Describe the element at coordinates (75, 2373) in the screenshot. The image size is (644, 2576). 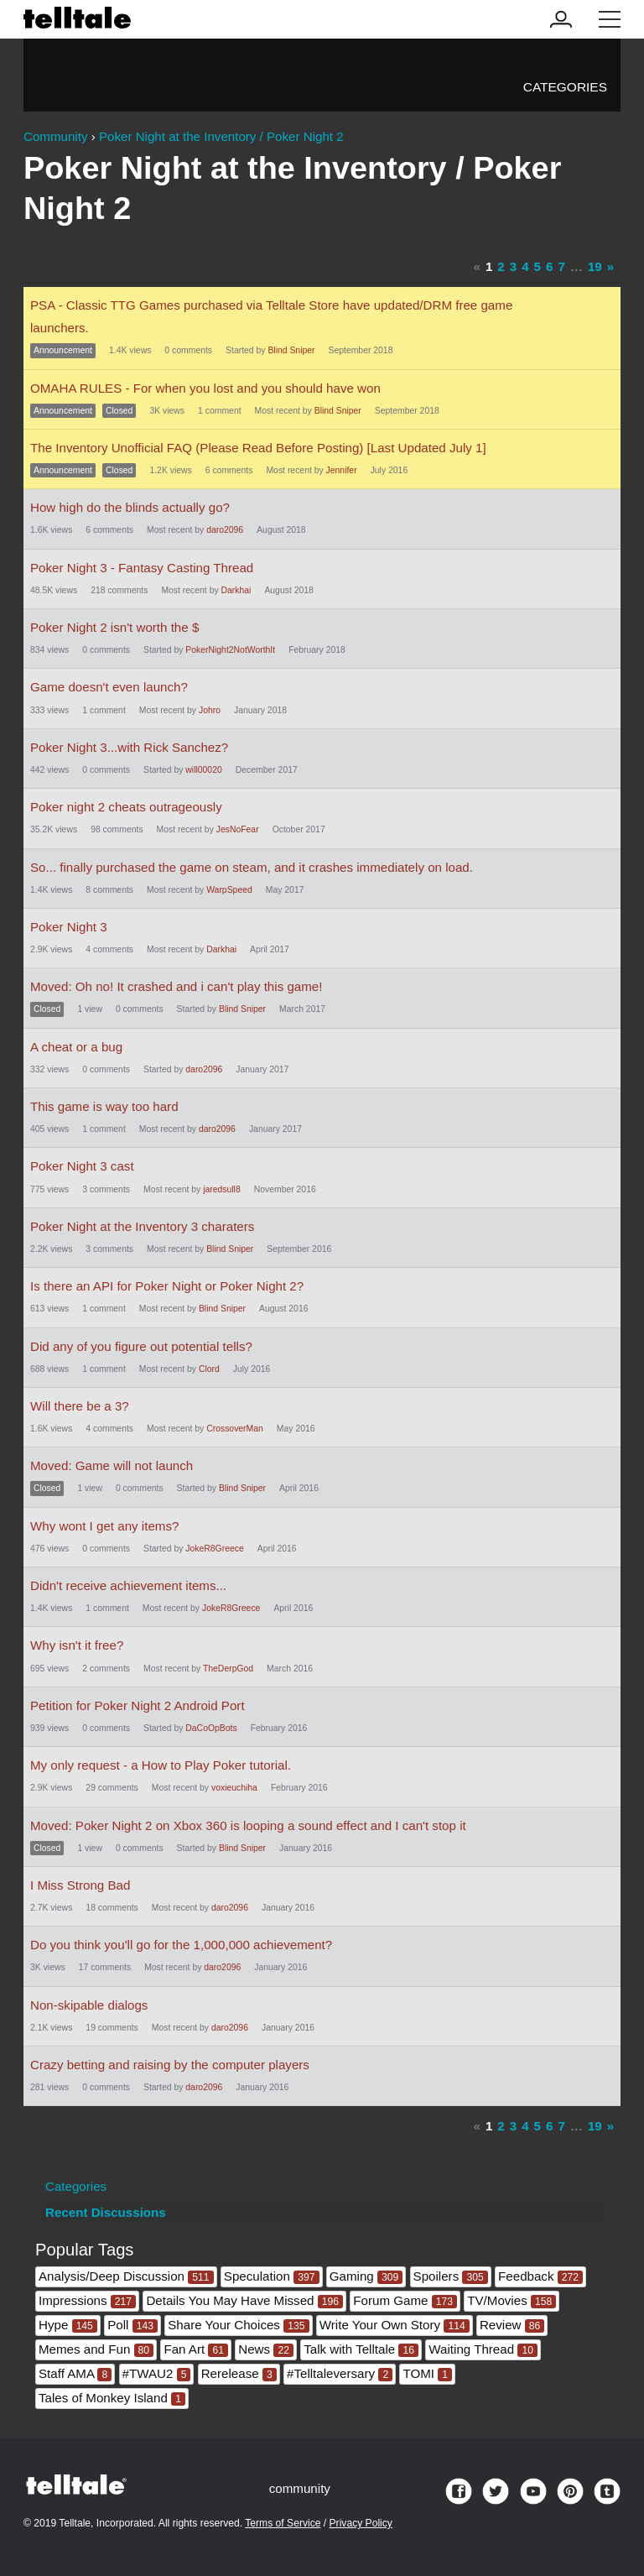
I see `Staff AMA` at that location.